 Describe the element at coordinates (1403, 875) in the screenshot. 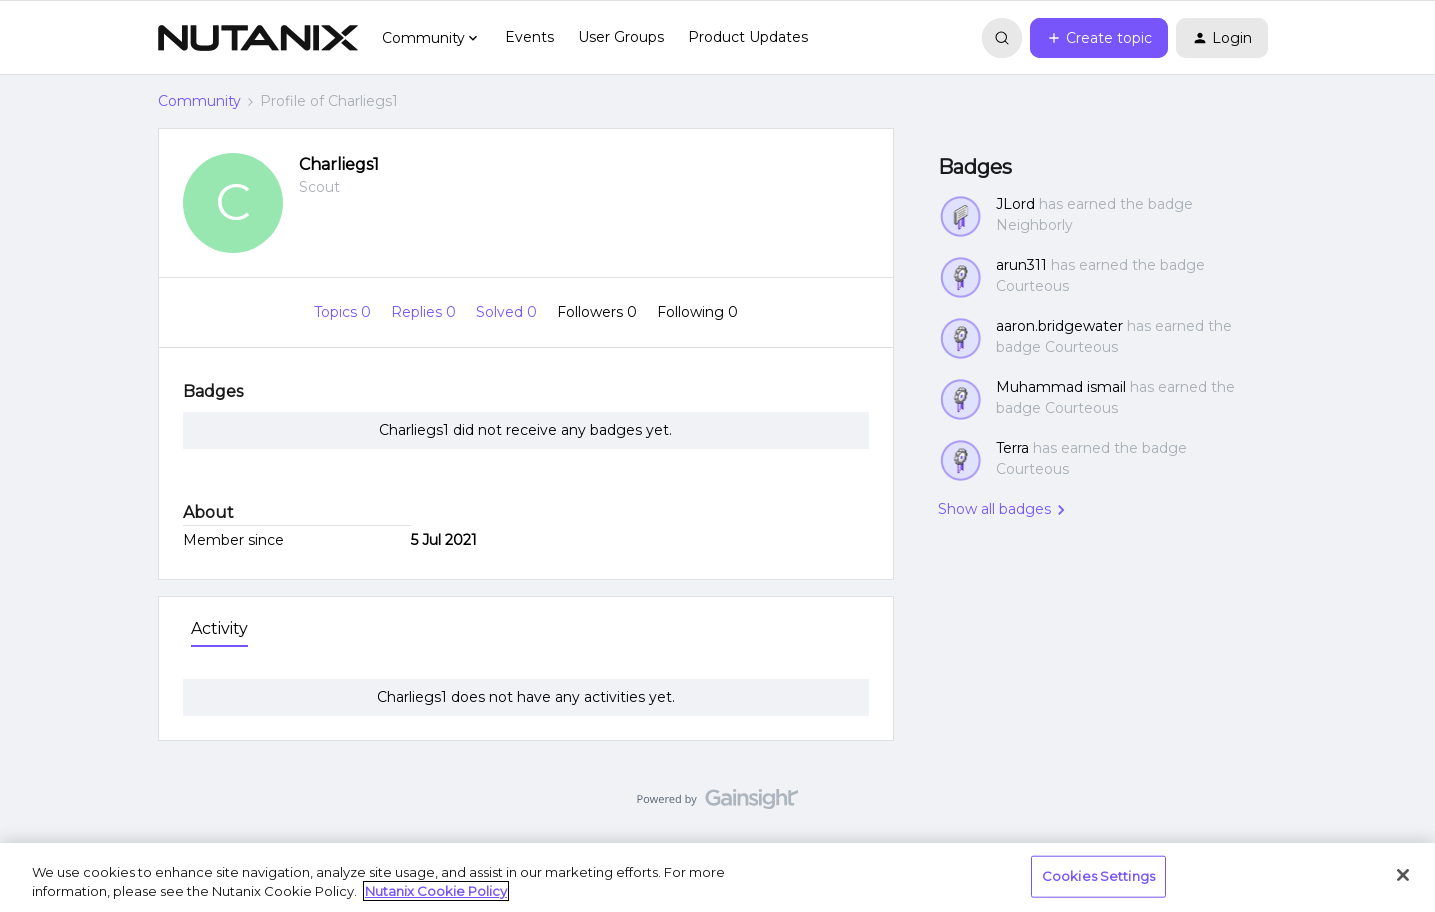

I see `[Close]` at that location.